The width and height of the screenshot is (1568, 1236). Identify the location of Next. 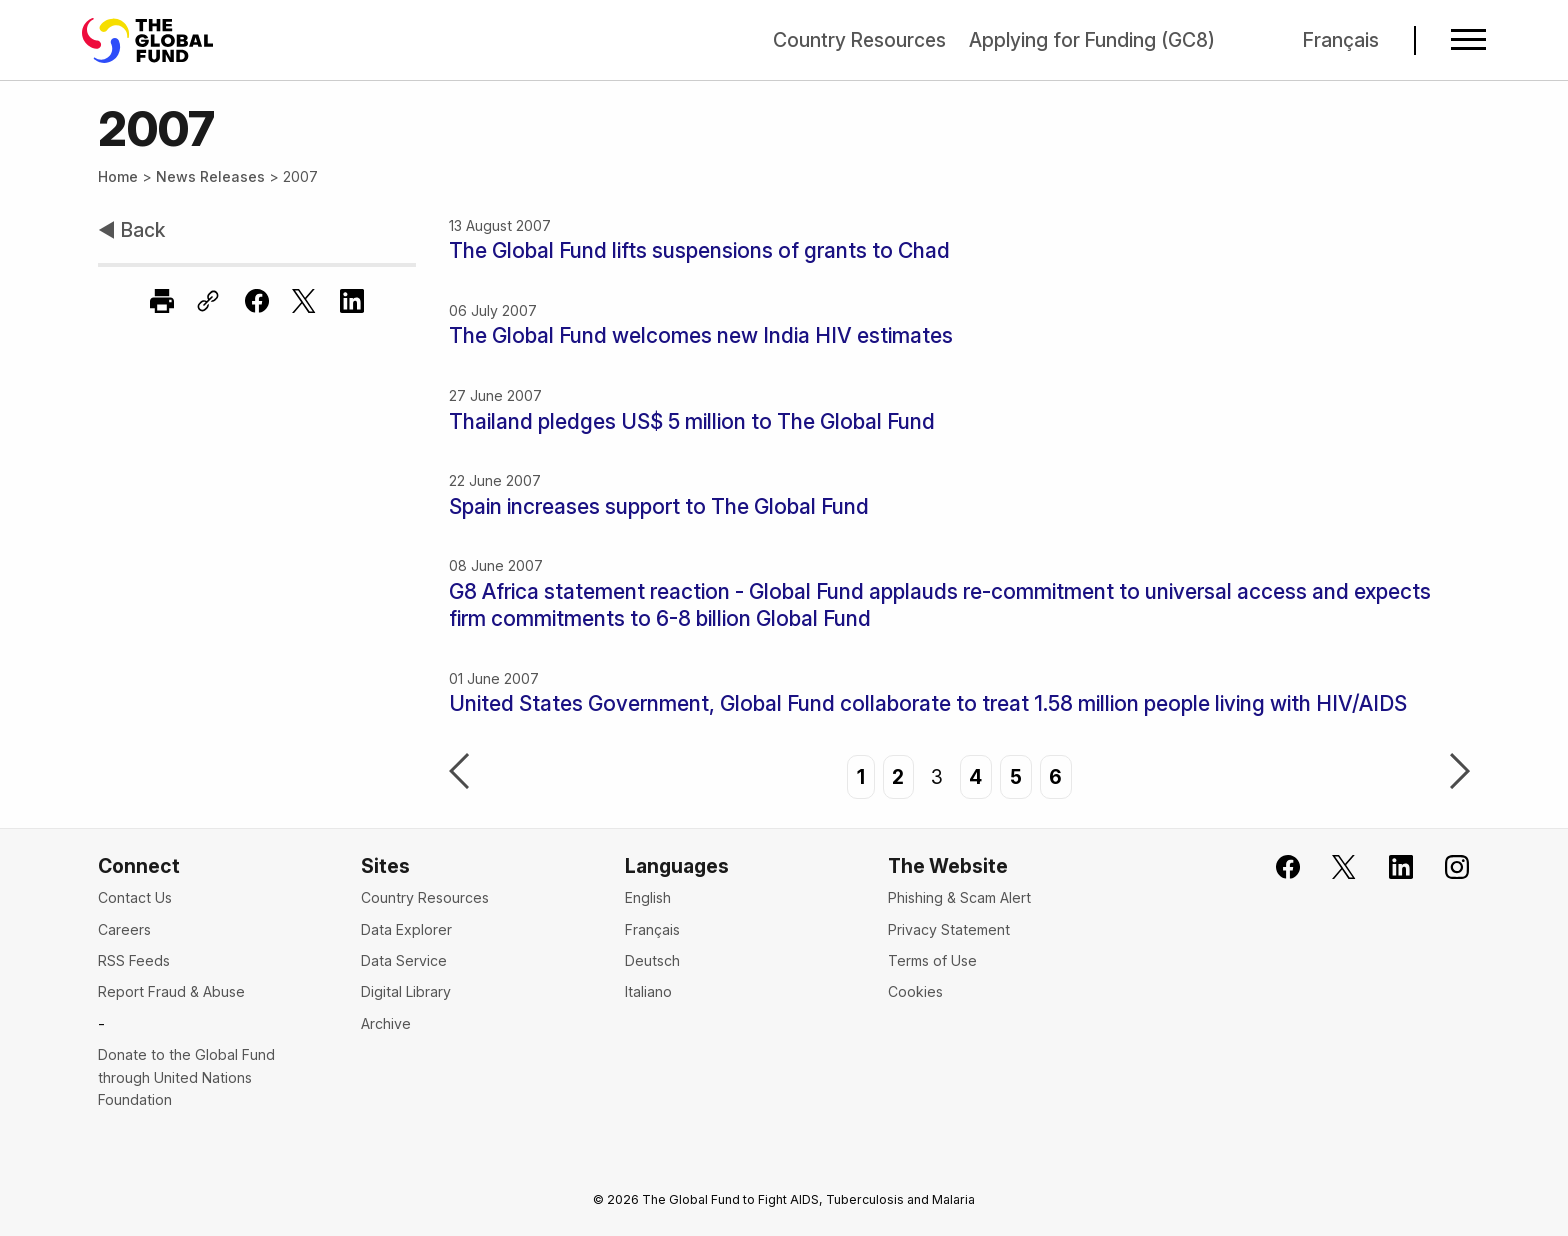
(1460, 773).